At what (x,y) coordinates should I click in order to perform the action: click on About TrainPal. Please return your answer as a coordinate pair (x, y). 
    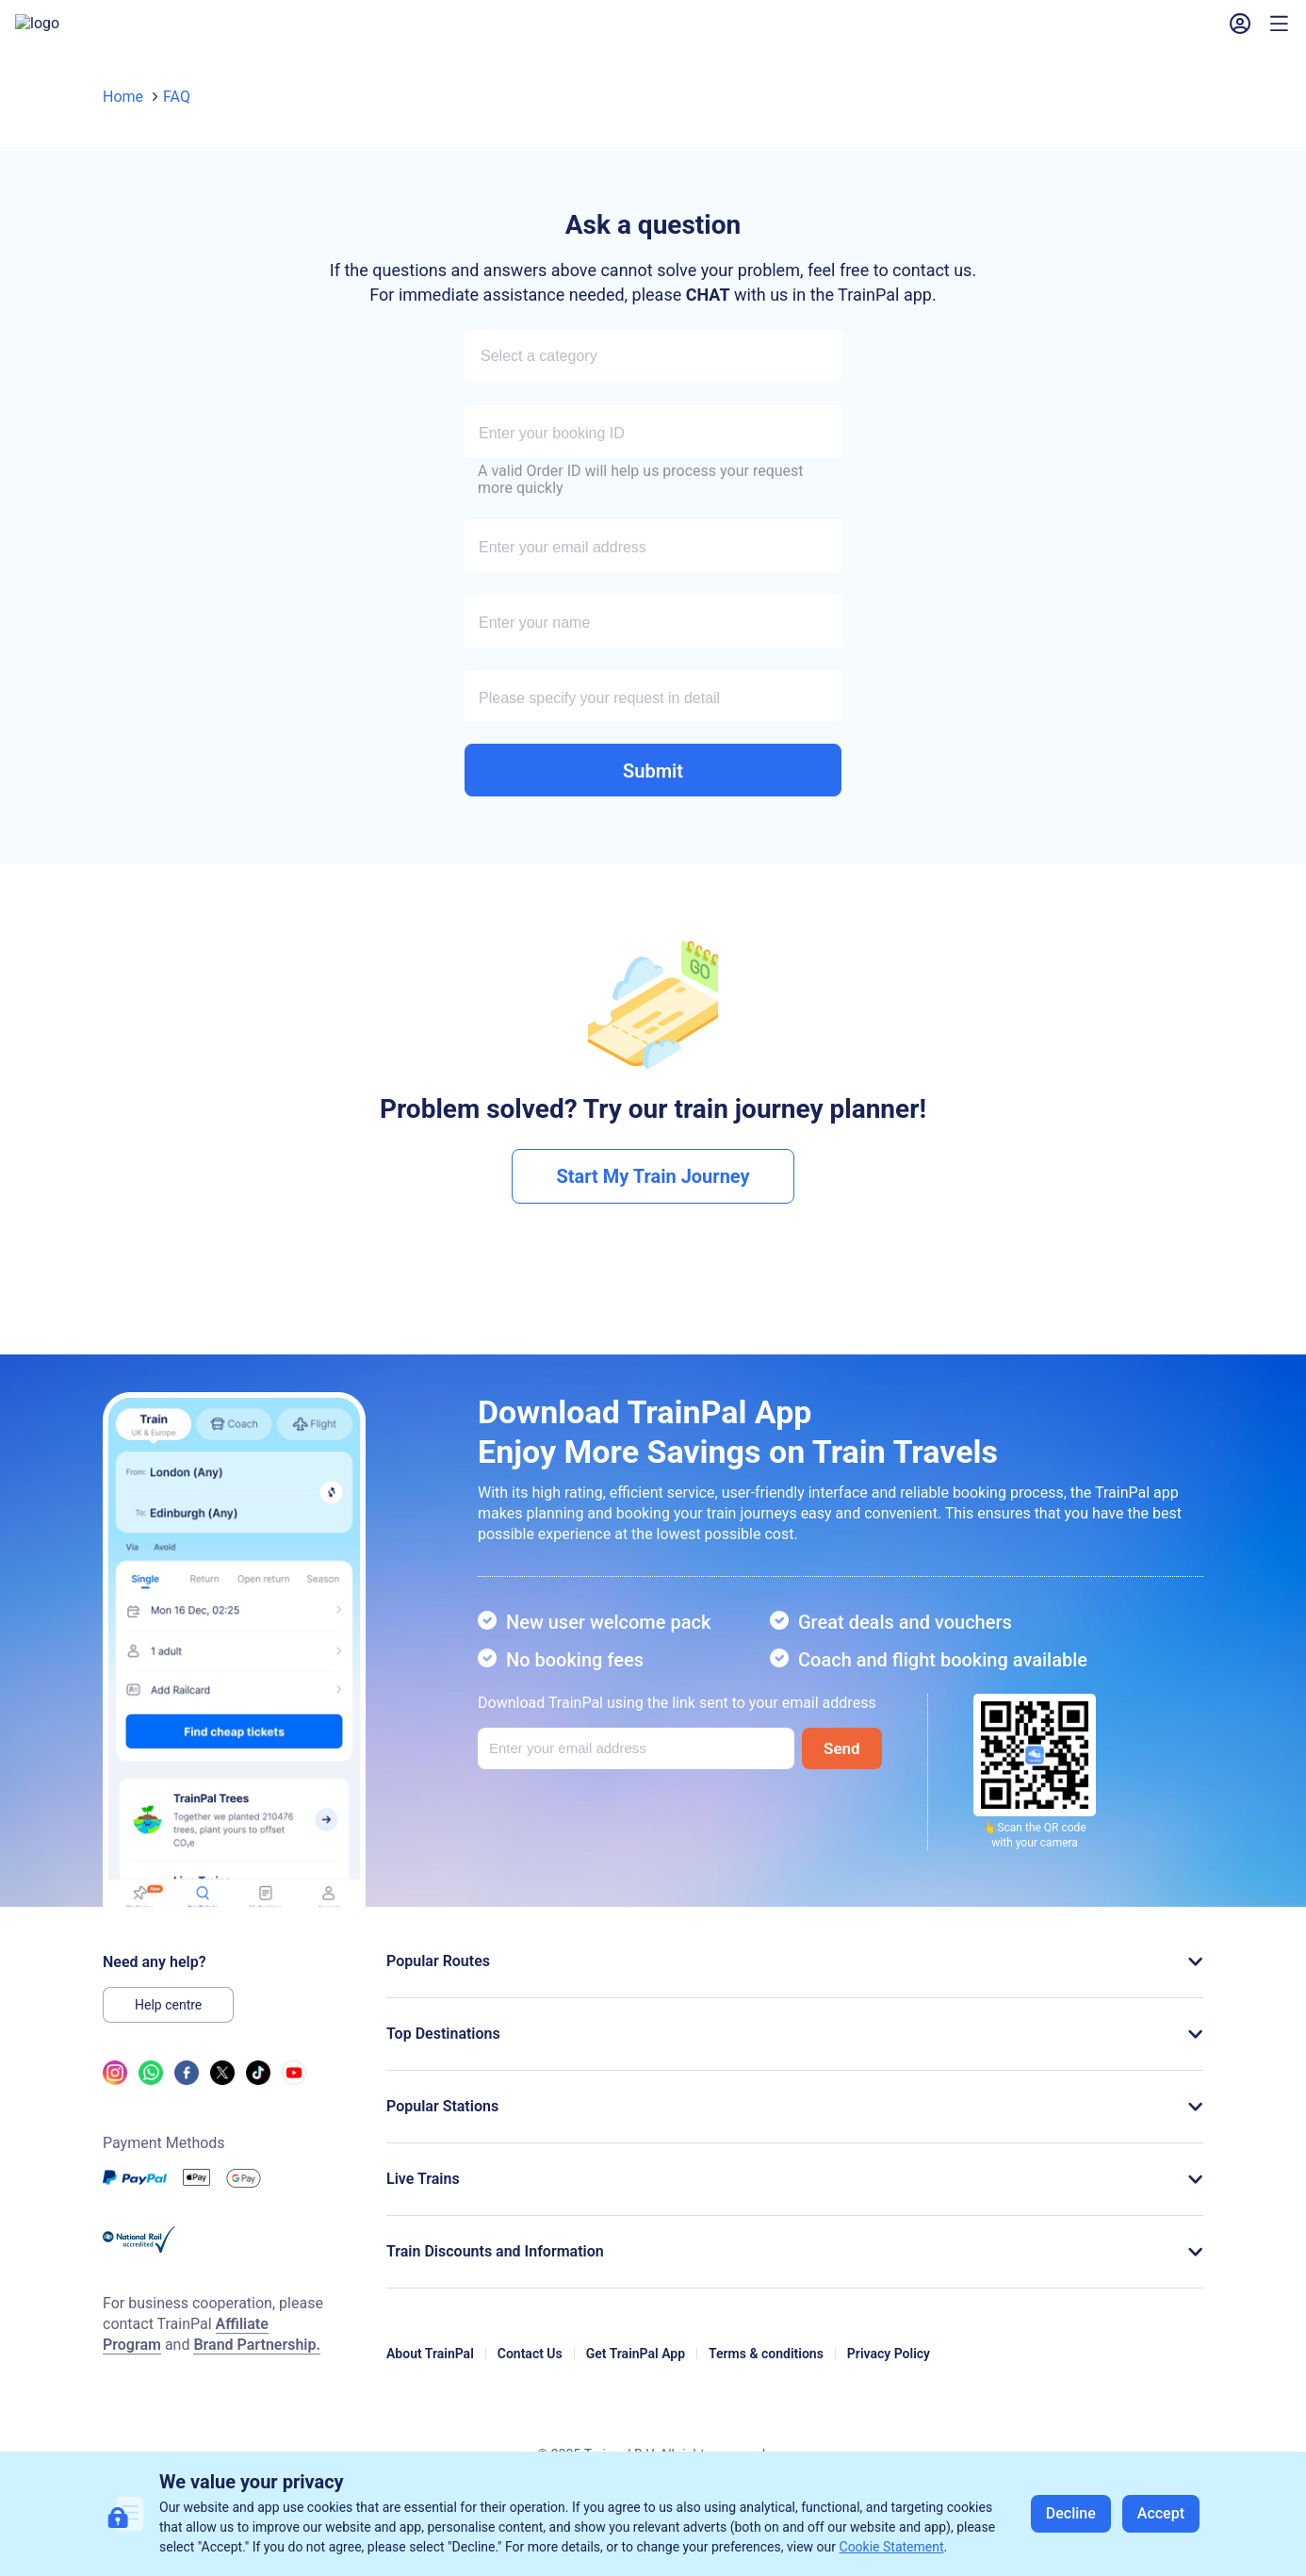
    Looking at the image, I should click on (430, 2372).